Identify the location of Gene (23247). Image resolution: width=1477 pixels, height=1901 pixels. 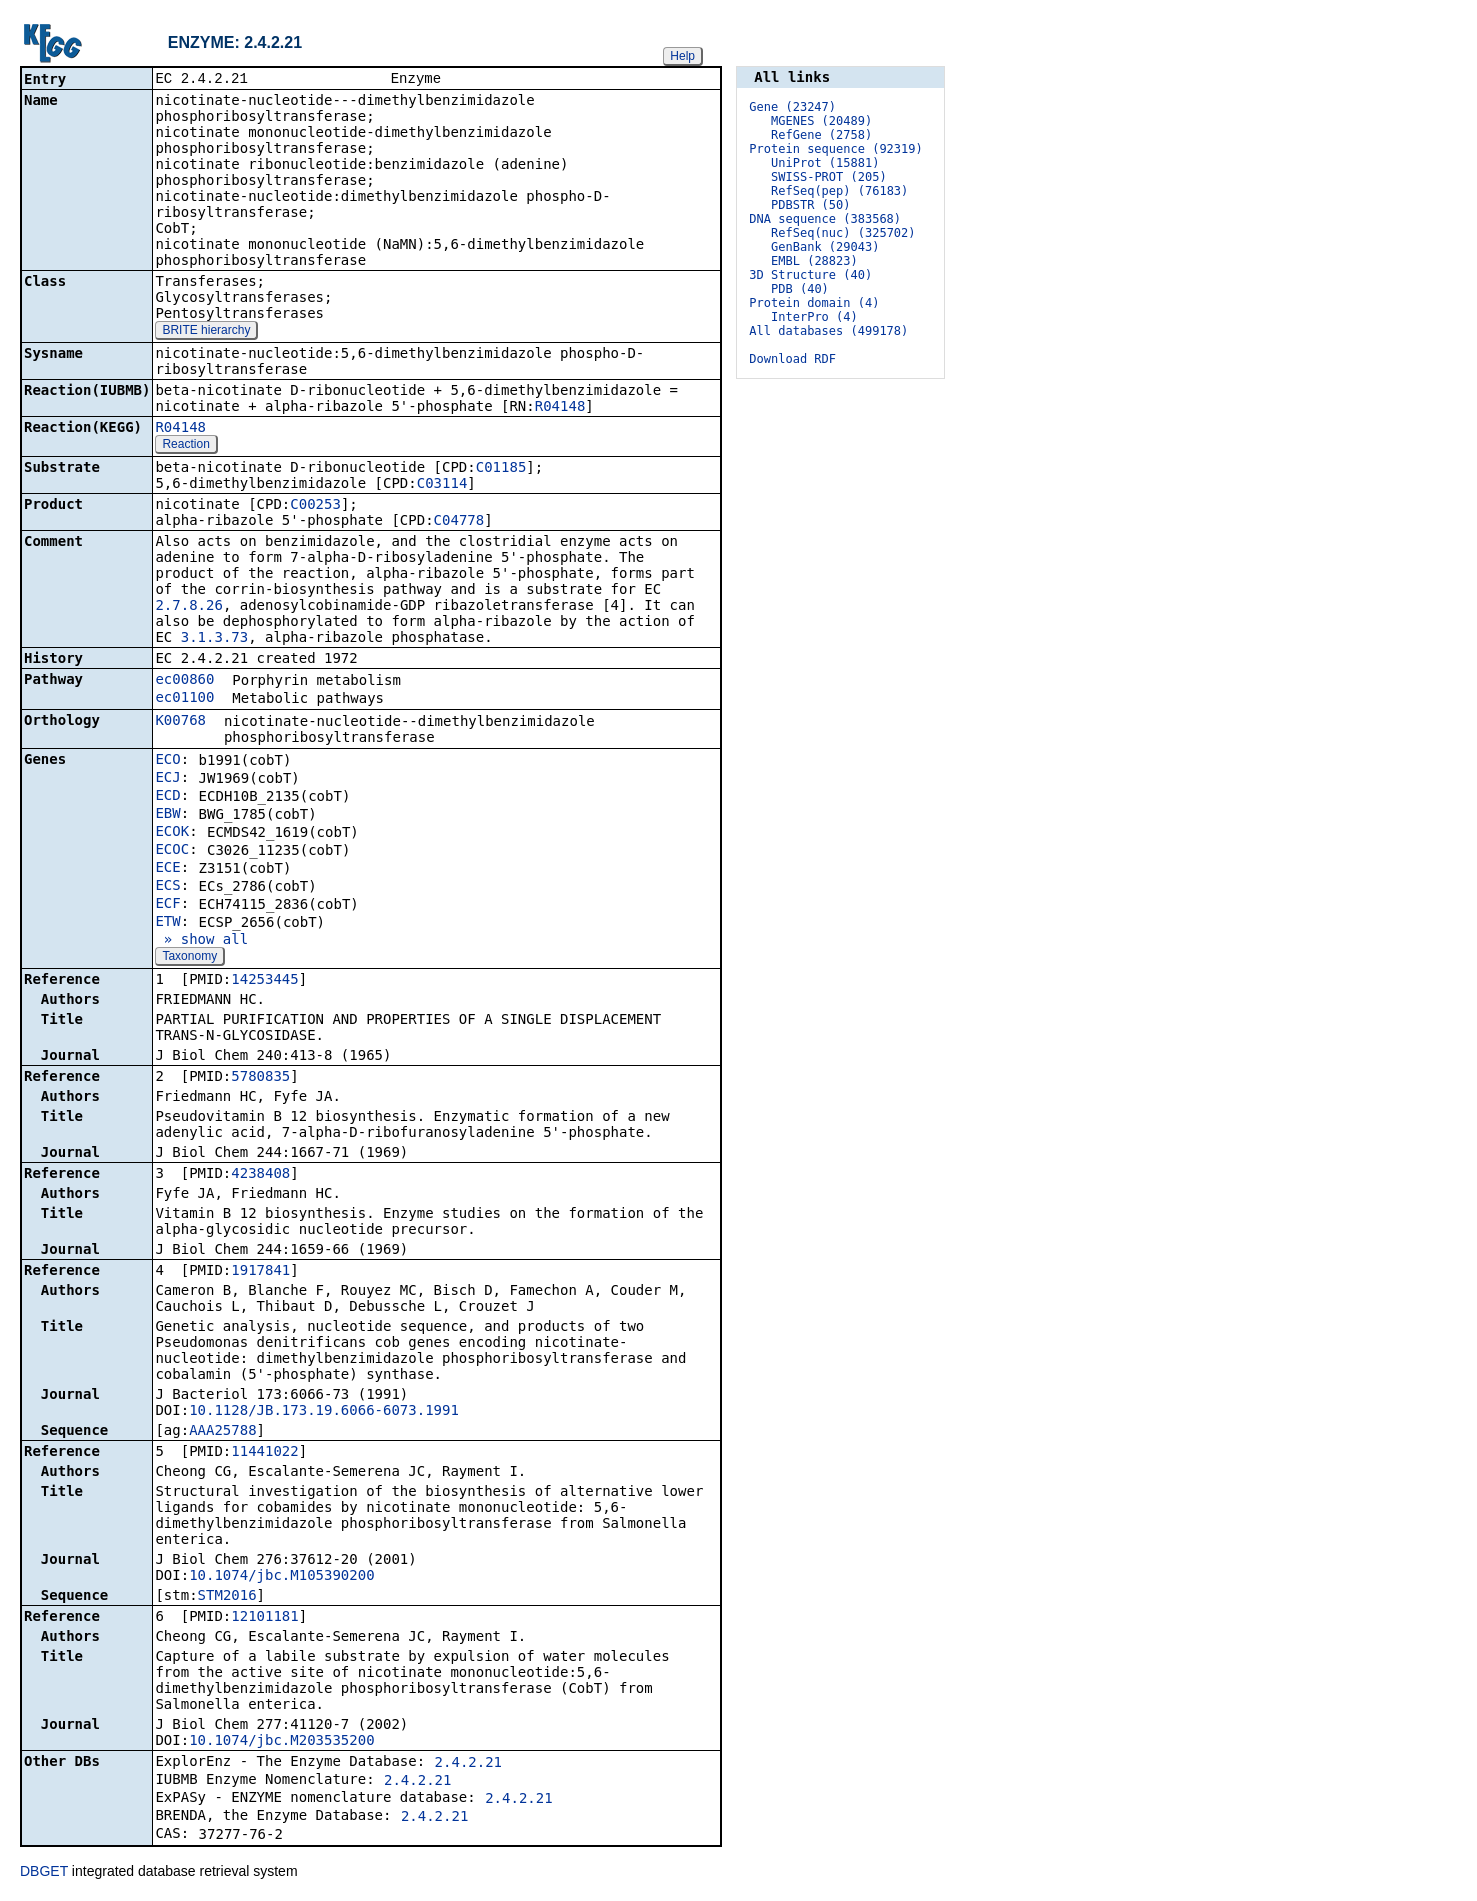
(792, 107).